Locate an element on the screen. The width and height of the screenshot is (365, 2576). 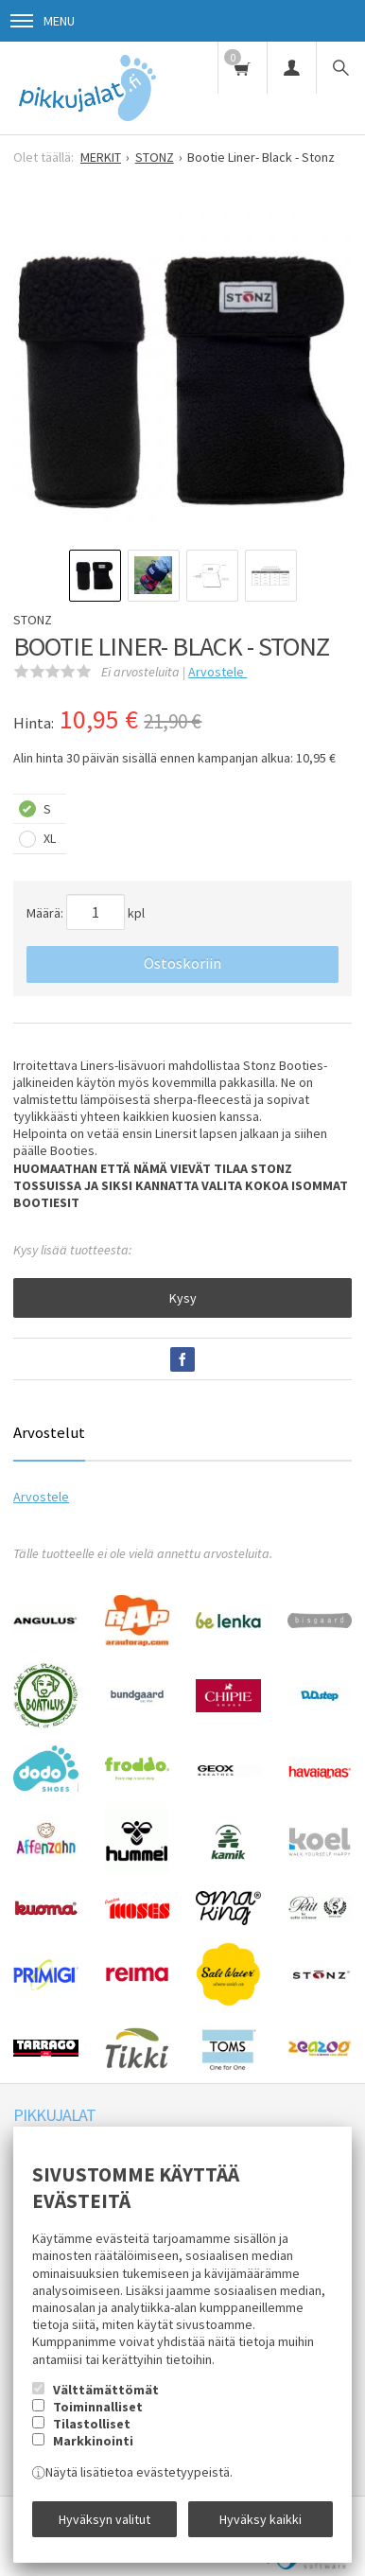
Välttämättömät is located at coordinates (106, 2389).